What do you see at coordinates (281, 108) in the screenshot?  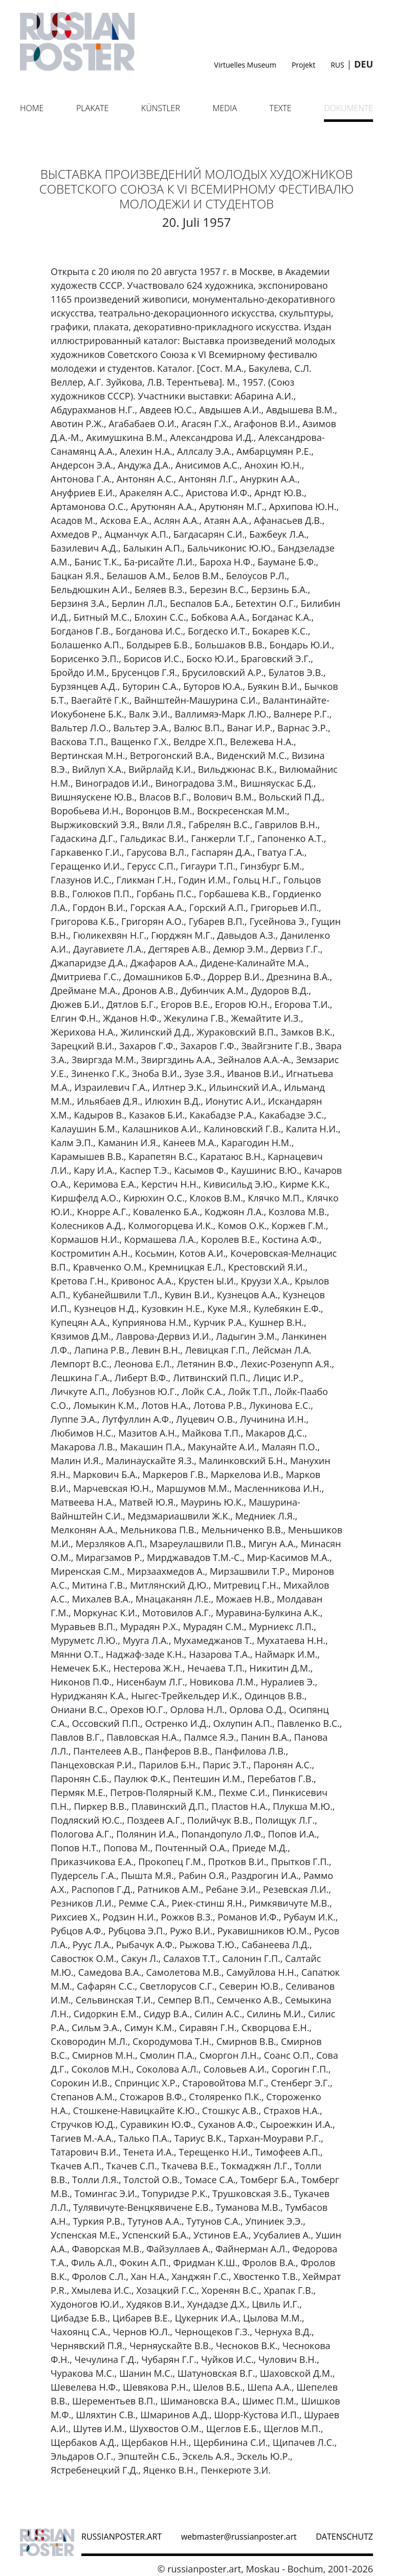 I see `Texte` at bounding box center [281, 108].